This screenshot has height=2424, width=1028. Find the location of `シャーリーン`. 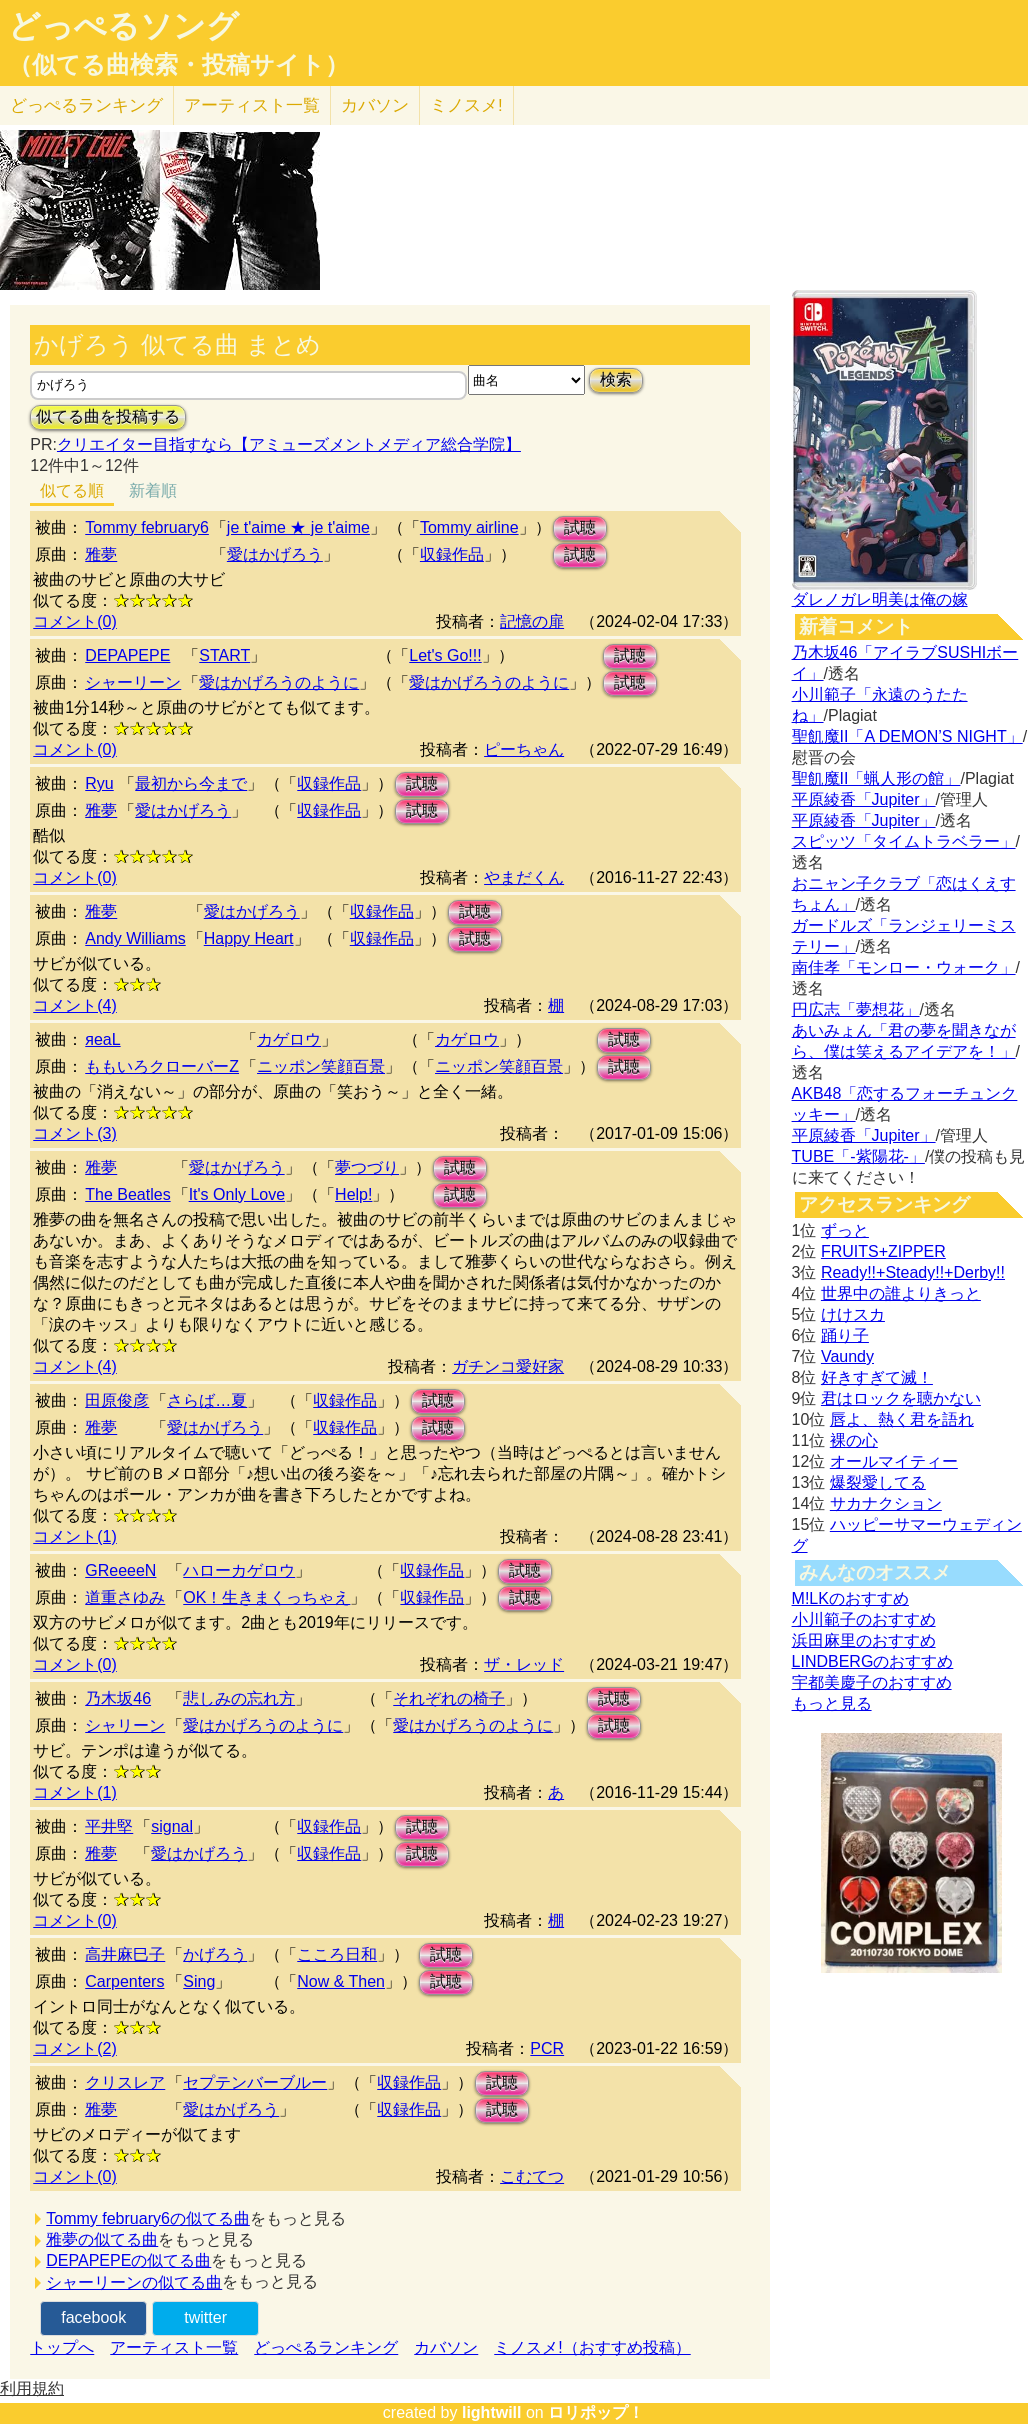

シャーリーン is located at coordinates (133, 682).